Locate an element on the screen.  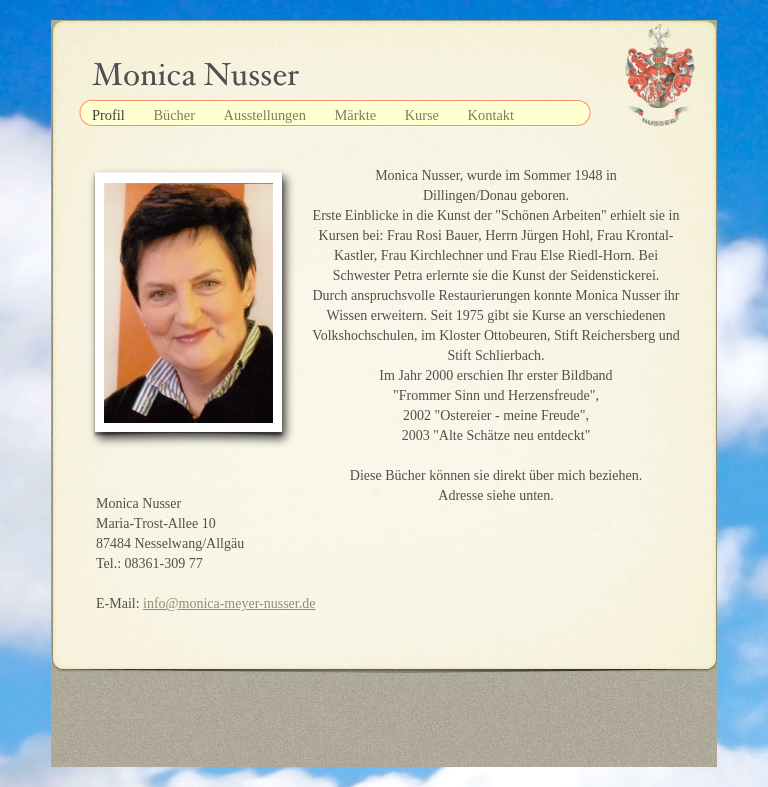
Kontakt is located at coordinates (491, 115).